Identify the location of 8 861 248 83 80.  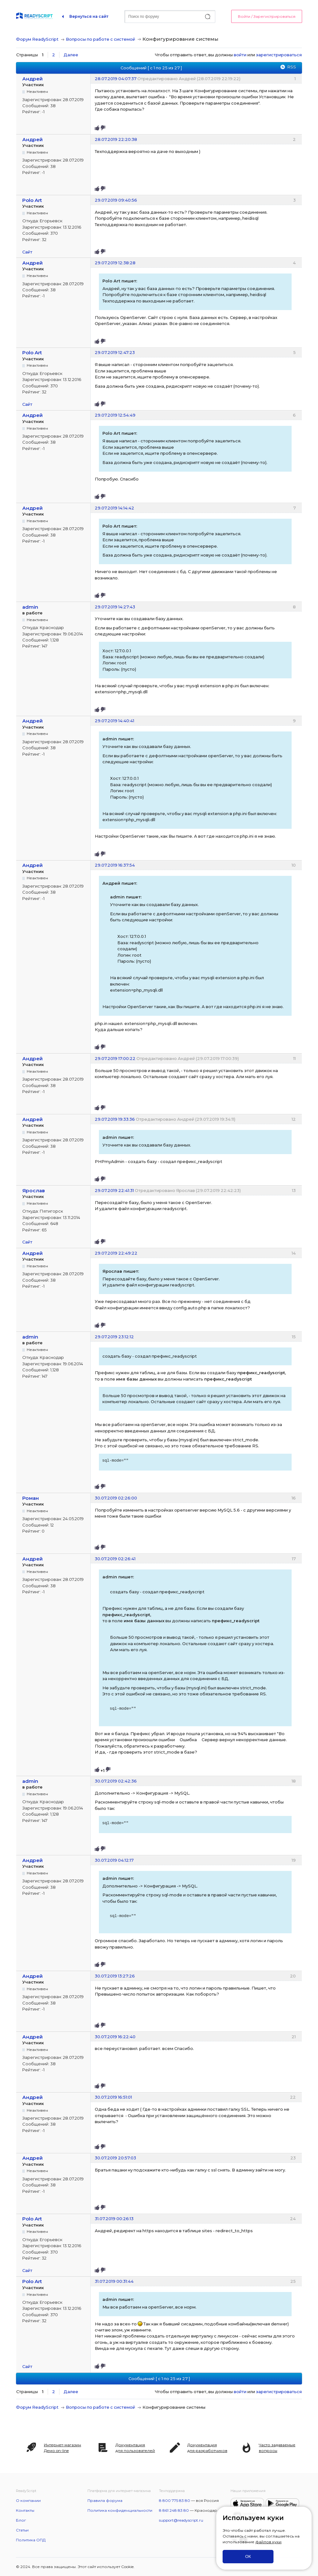
(174, 2510).